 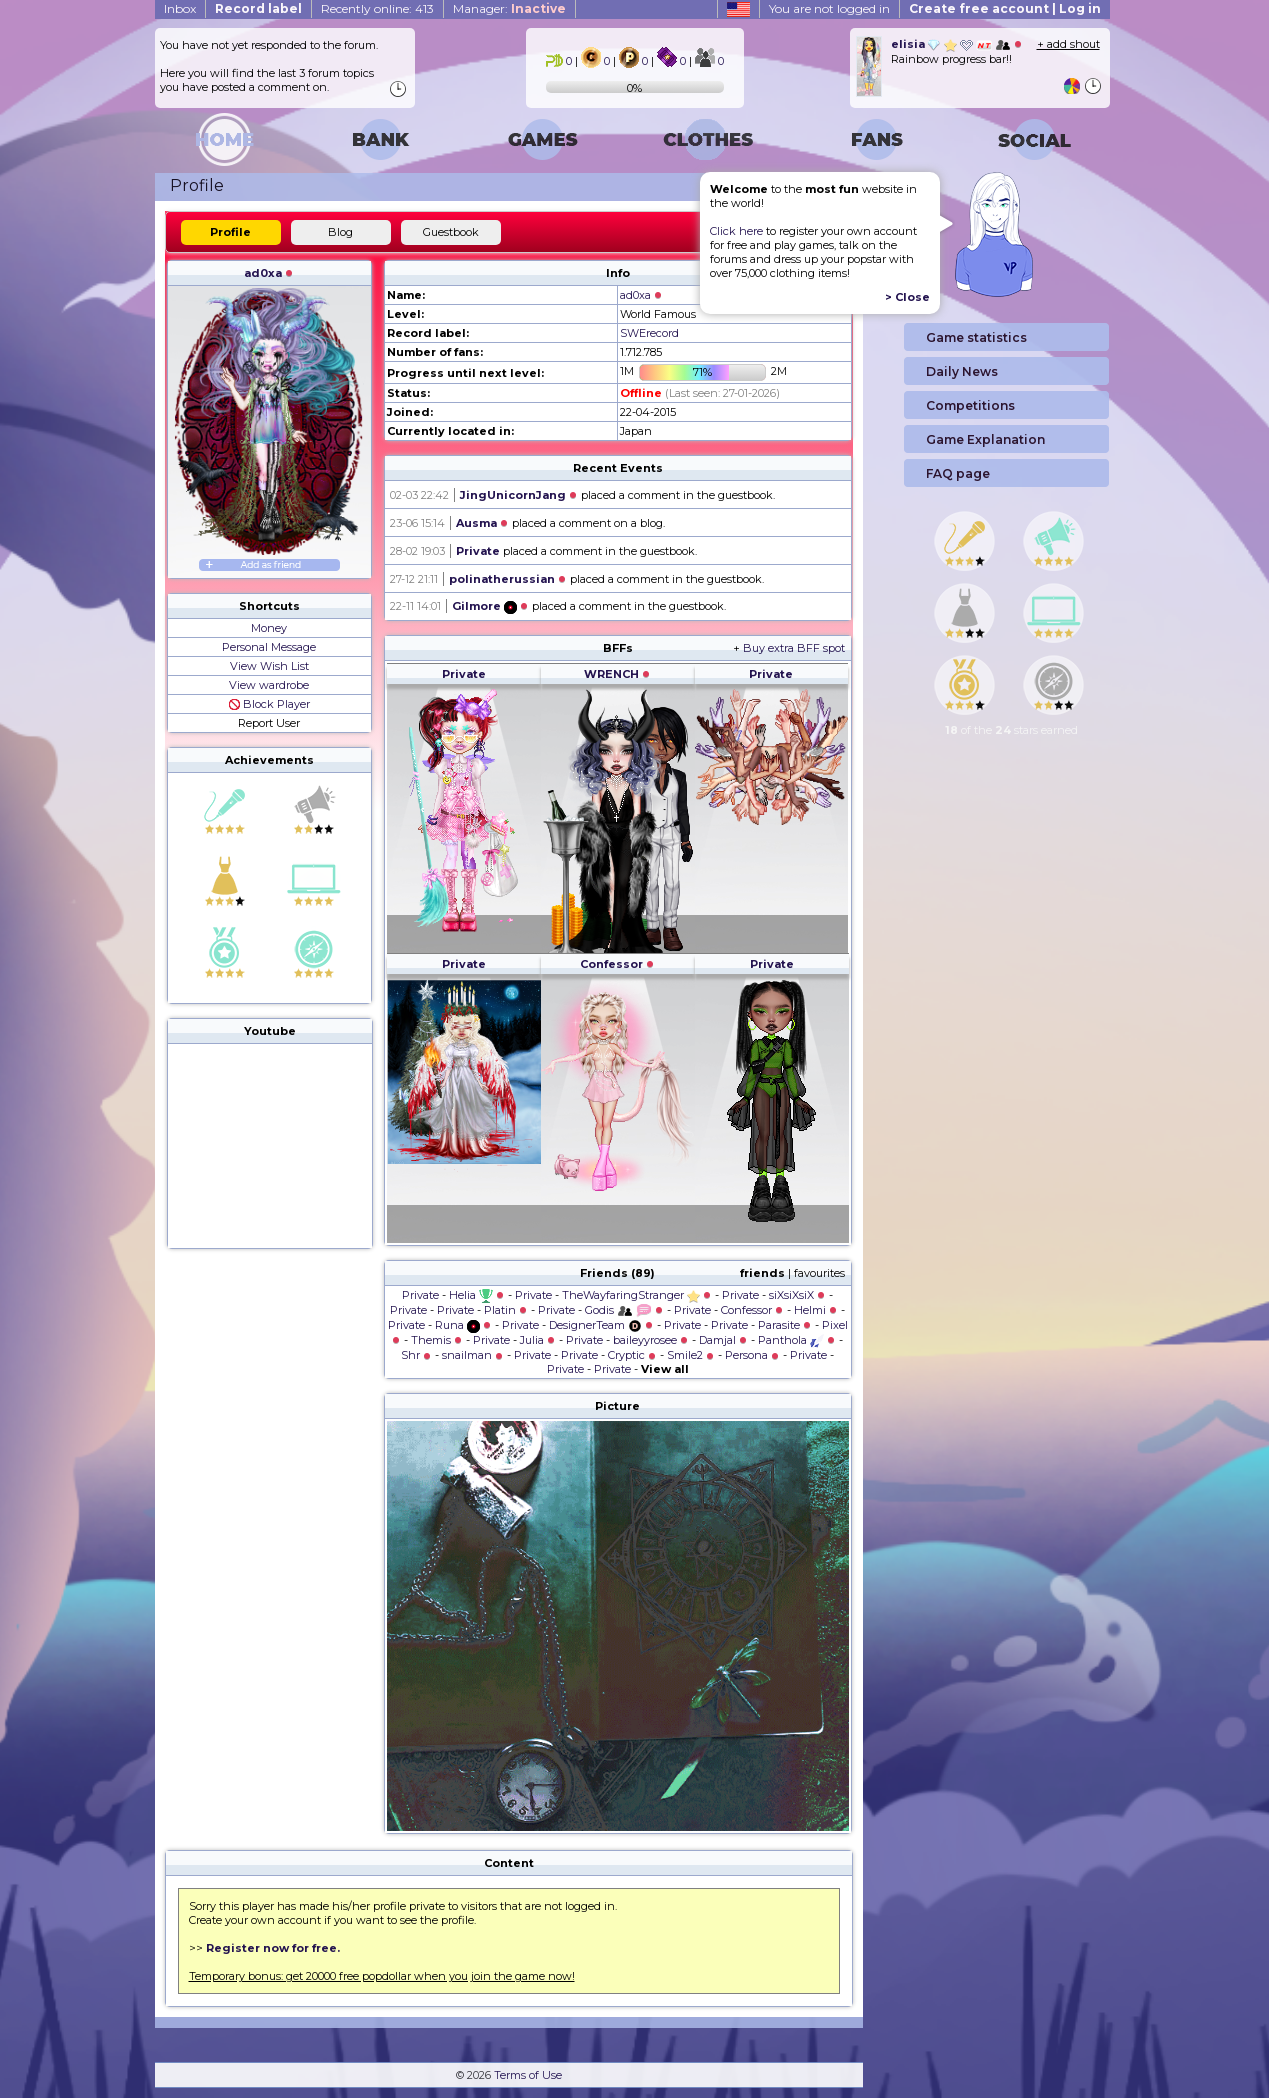 What do you see at coordinates (269, 685) in the screenshot?
I see `View wardrobe` at bounding box center [269, 685].